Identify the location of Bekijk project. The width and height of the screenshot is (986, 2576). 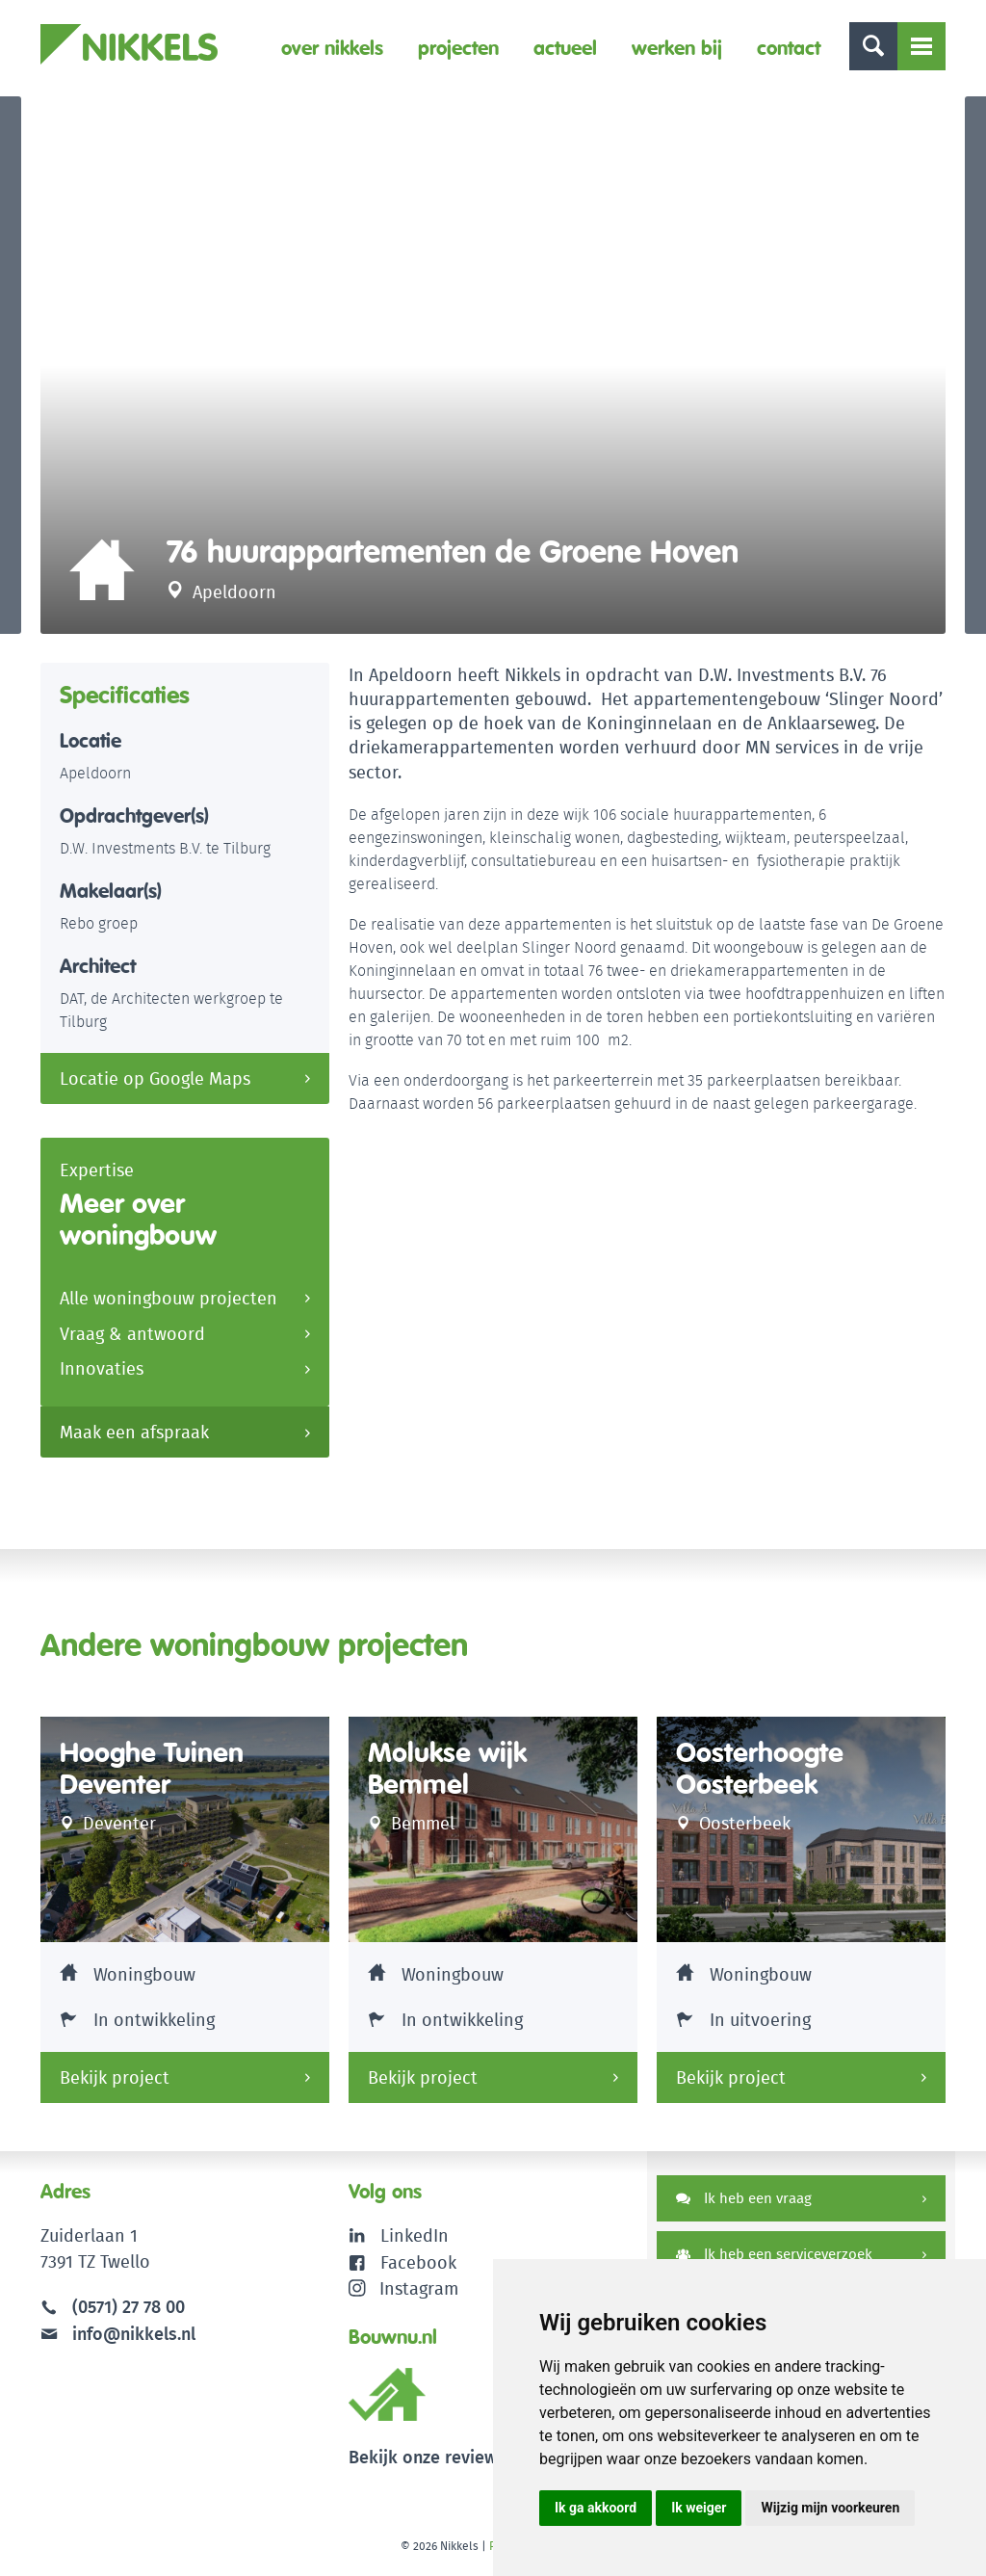
(114, 2081).